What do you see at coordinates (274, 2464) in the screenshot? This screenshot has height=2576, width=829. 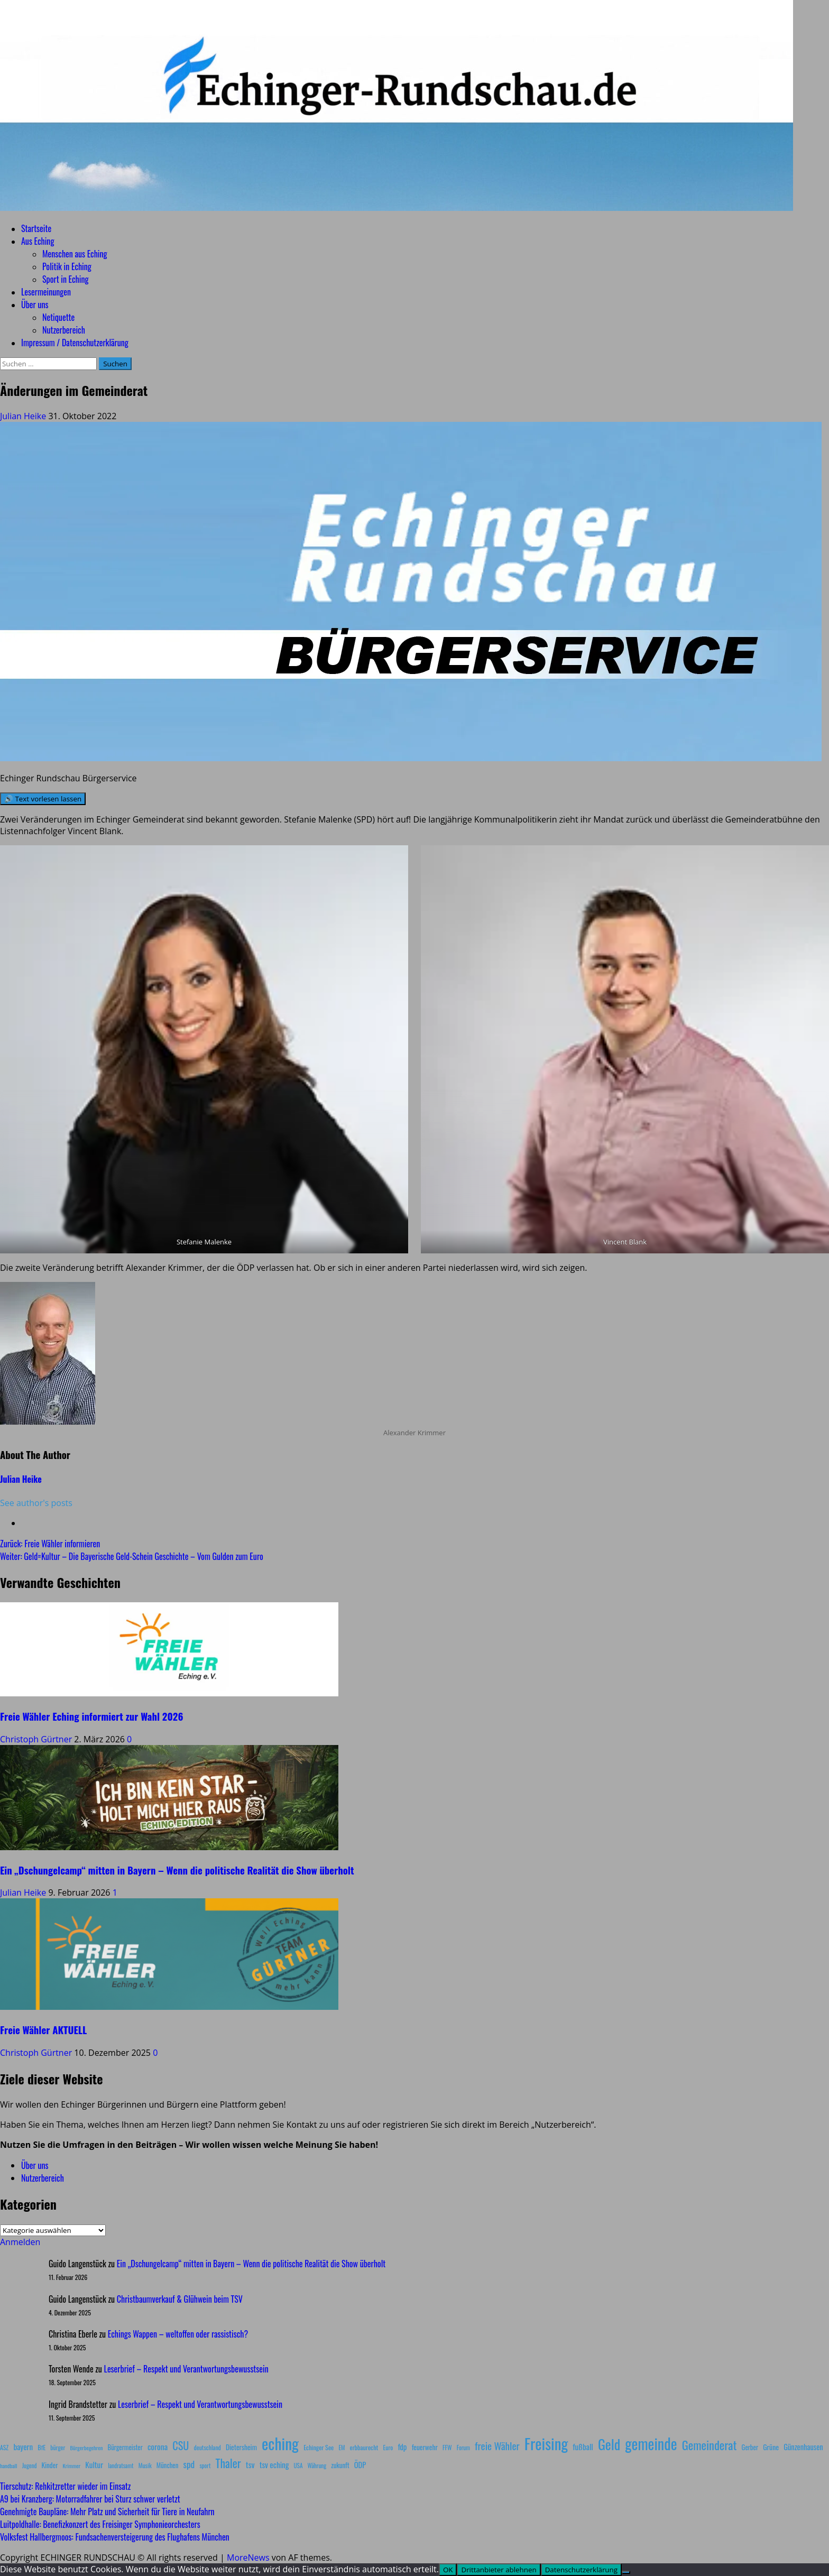 I see `tsv eching [tsv eching (17 Einträge)]` at bounding box center [274, 2464].